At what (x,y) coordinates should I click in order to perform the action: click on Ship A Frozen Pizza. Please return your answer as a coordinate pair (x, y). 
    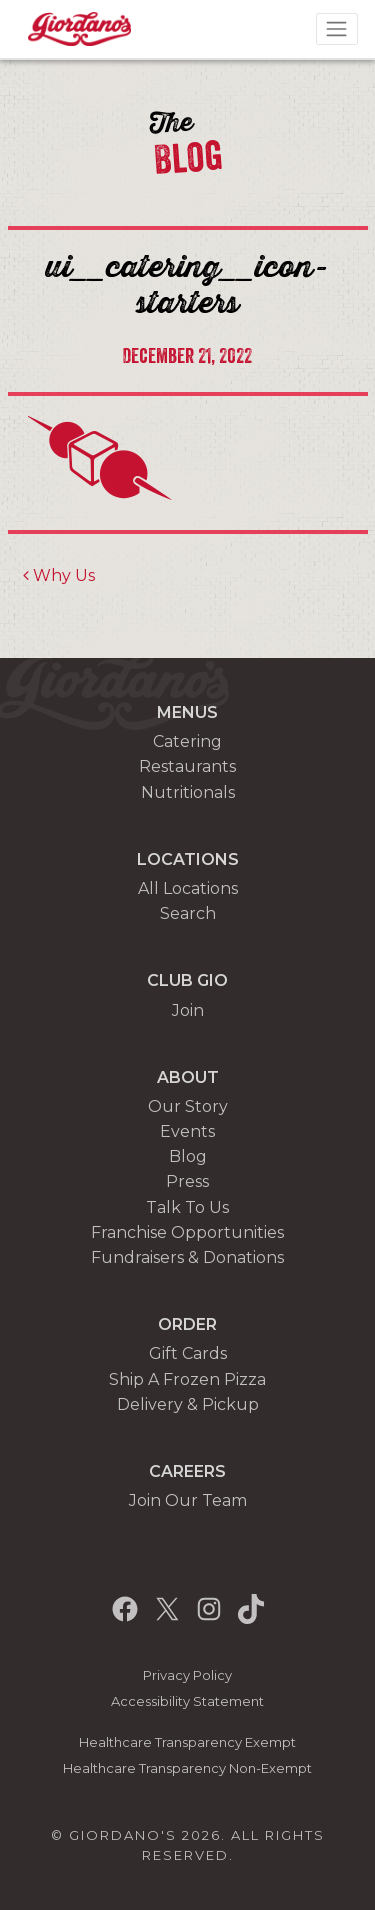
    Looking at the image, I should click on (187, 1379).